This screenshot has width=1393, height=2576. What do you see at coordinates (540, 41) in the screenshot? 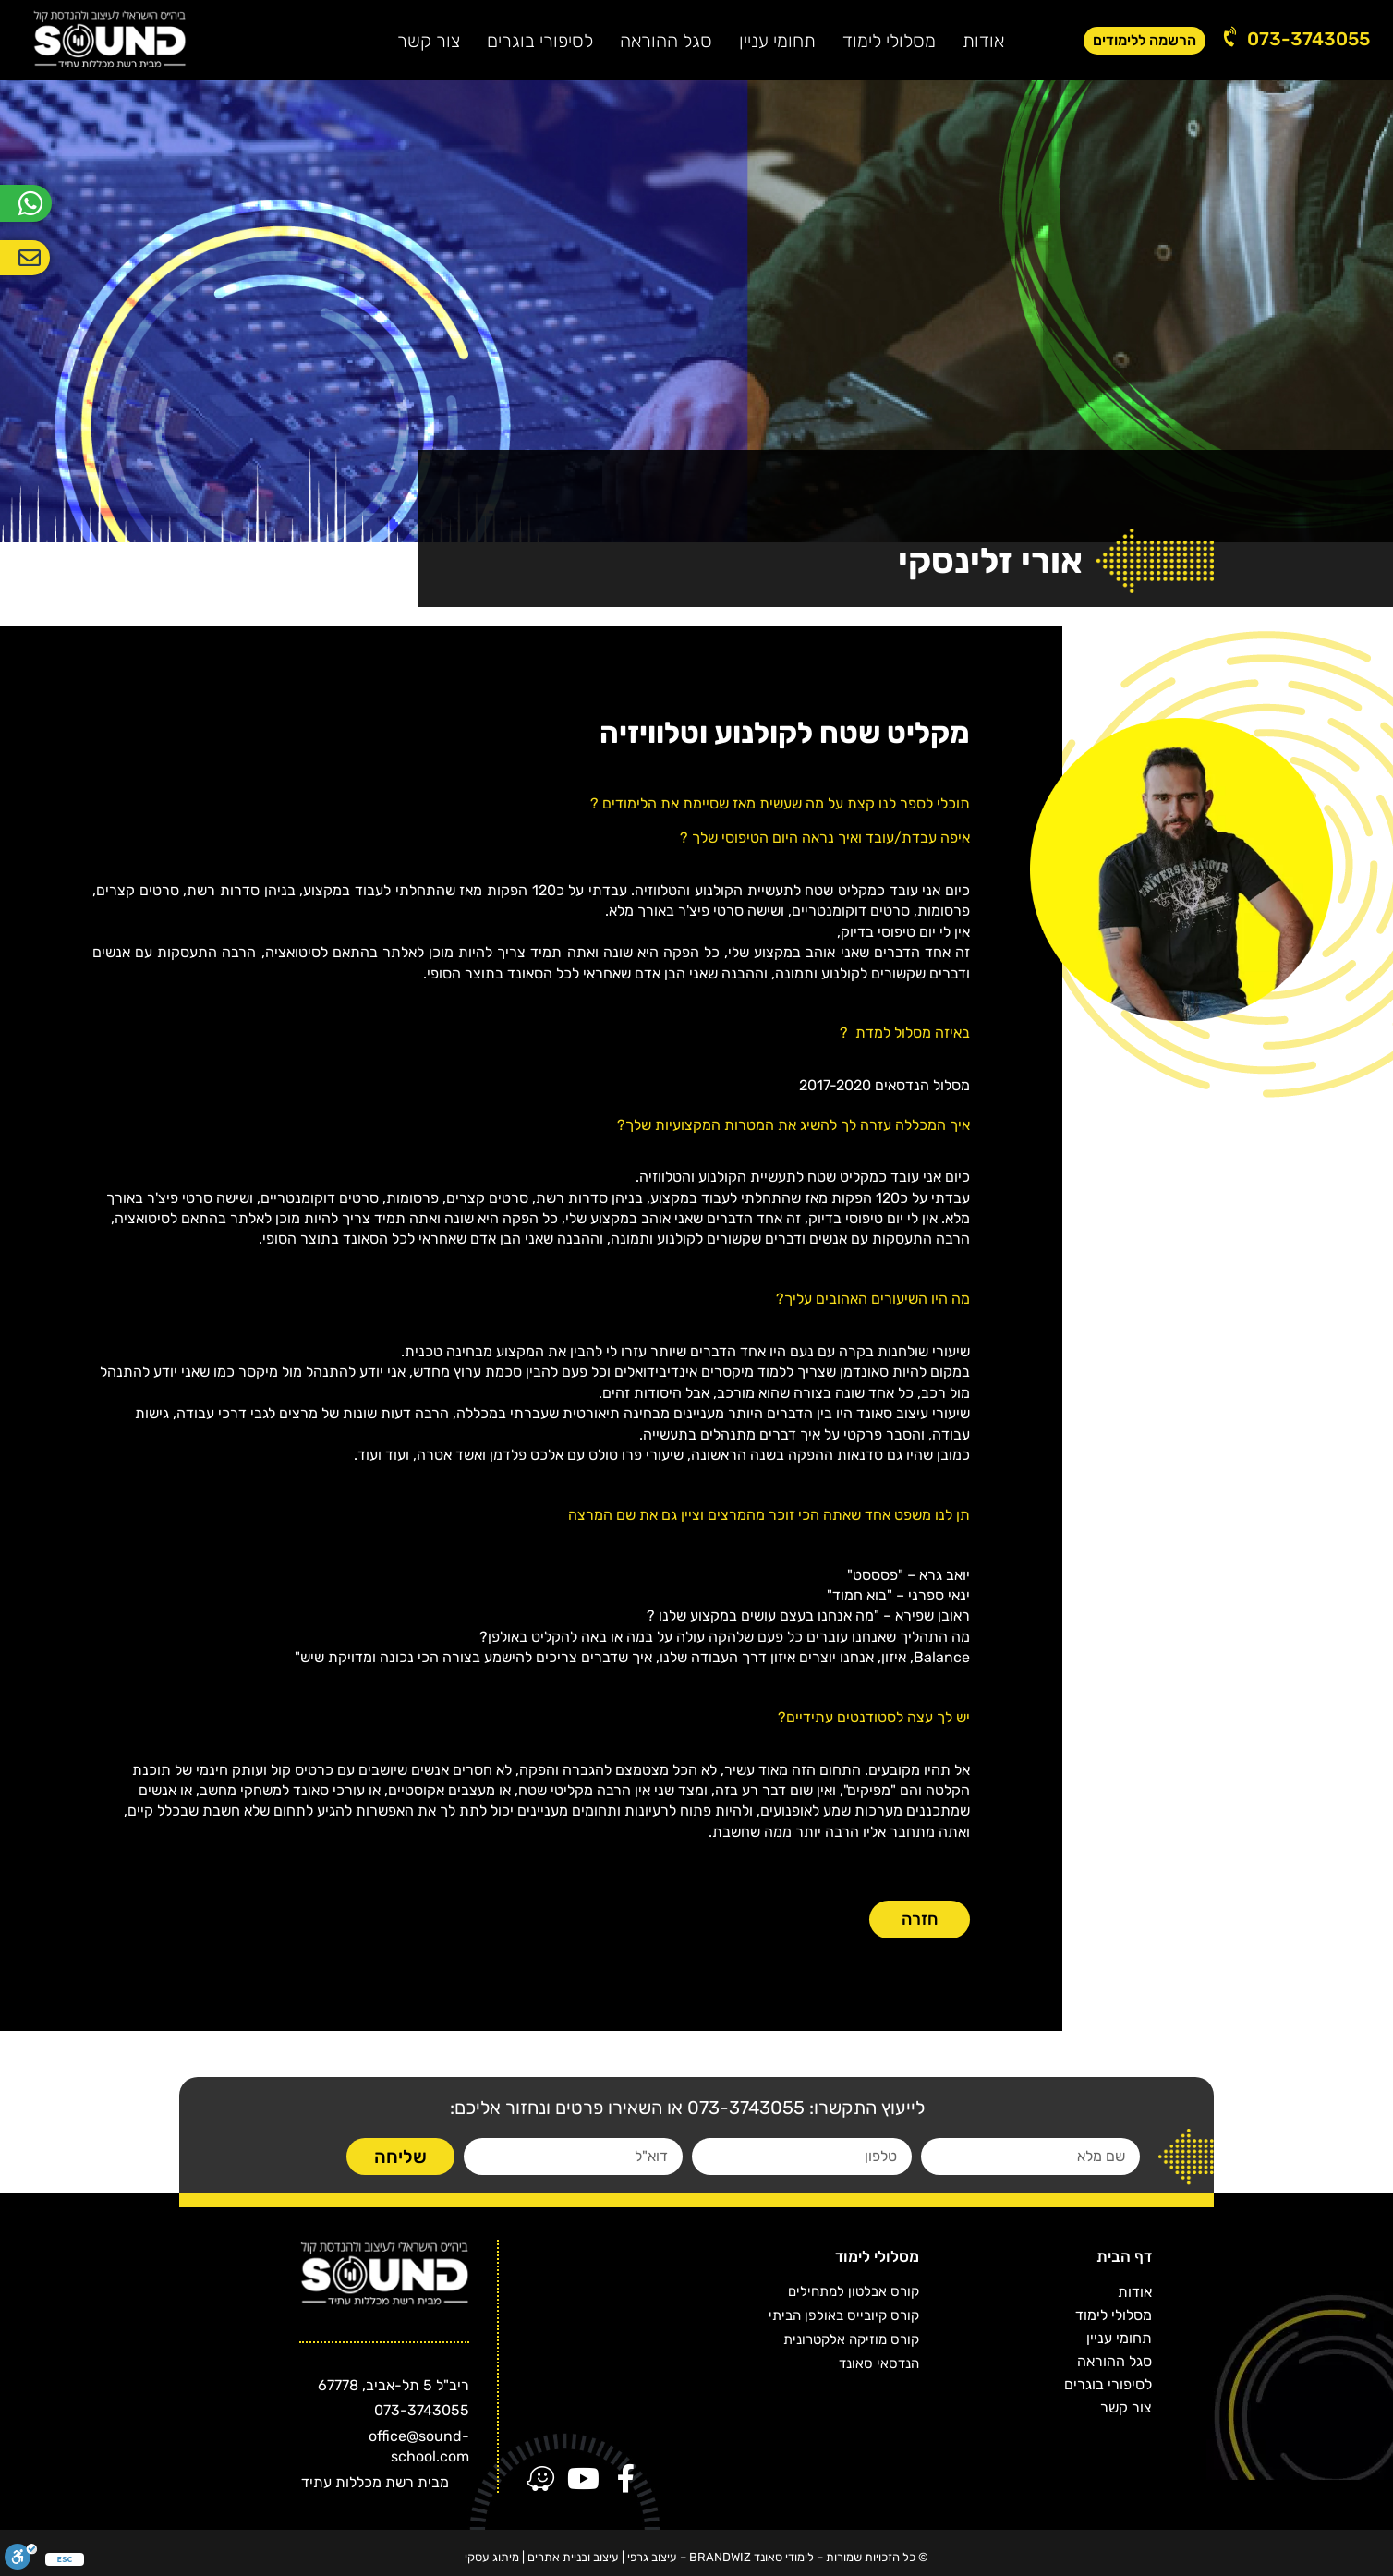
I see `לסיפורי בוגרים` at bounding box center [540, 41].